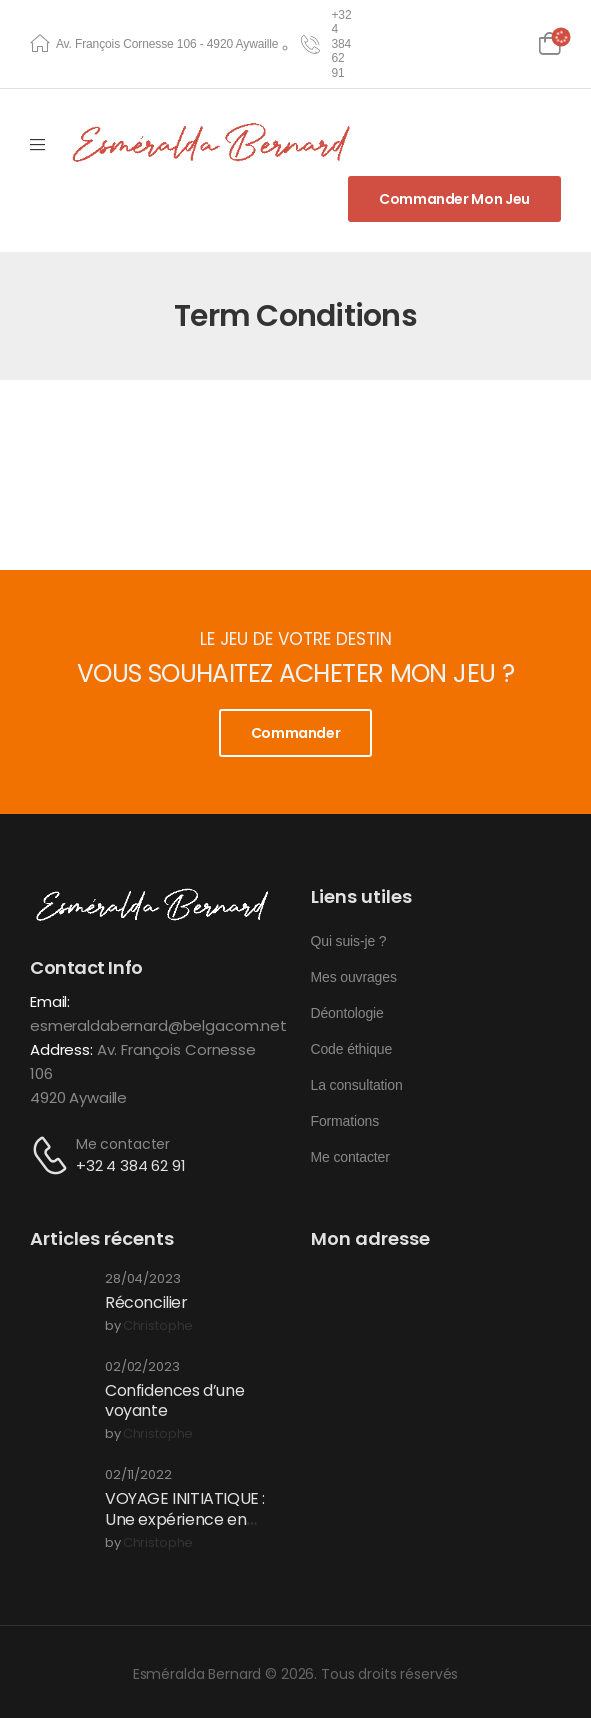  What do you see at coordinates (142, 1367) in the screenshot?
I see `02/02/2023` at bounding box center [142, 1367].